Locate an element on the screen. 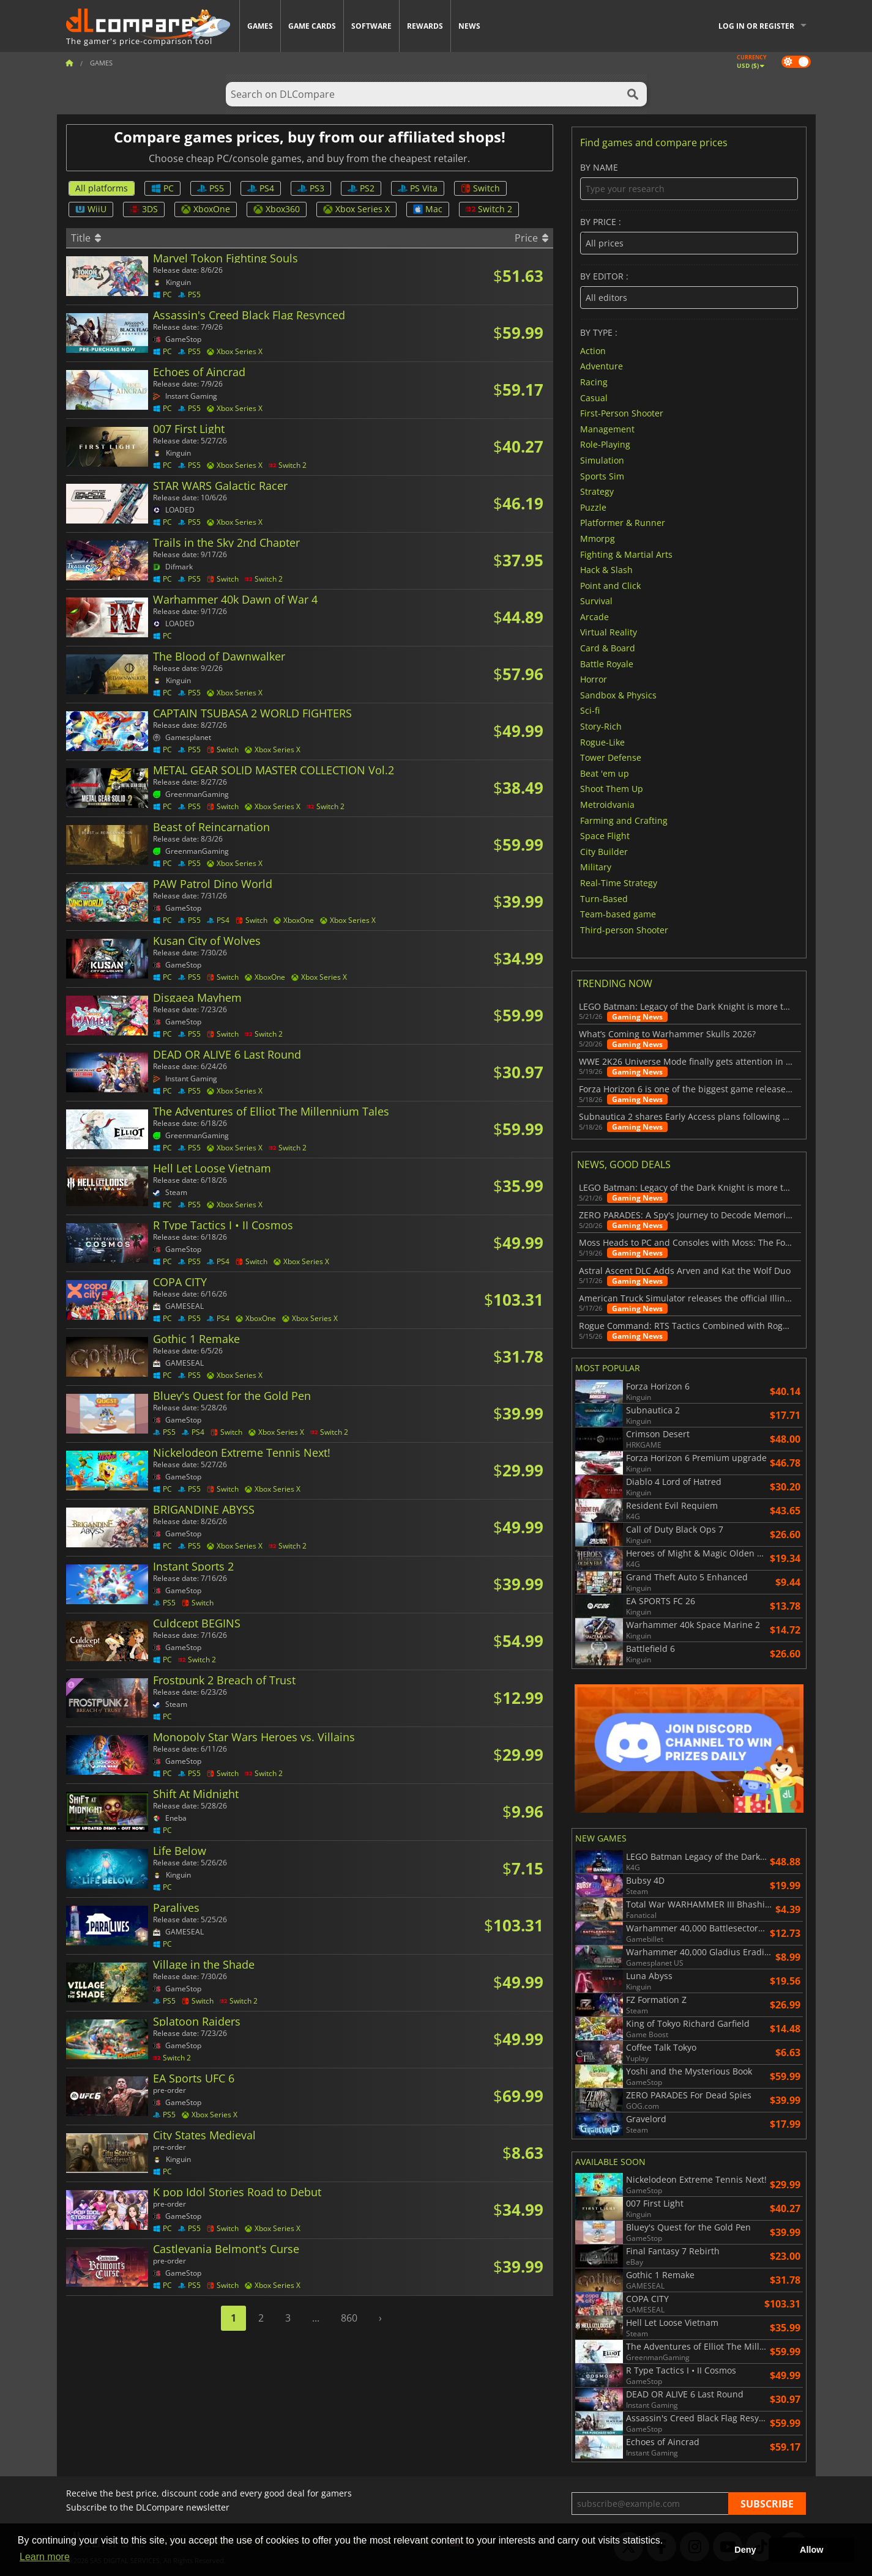 The width and height of the screenshot is (872, 2576). Rewards is located at coordinates (425, 26).